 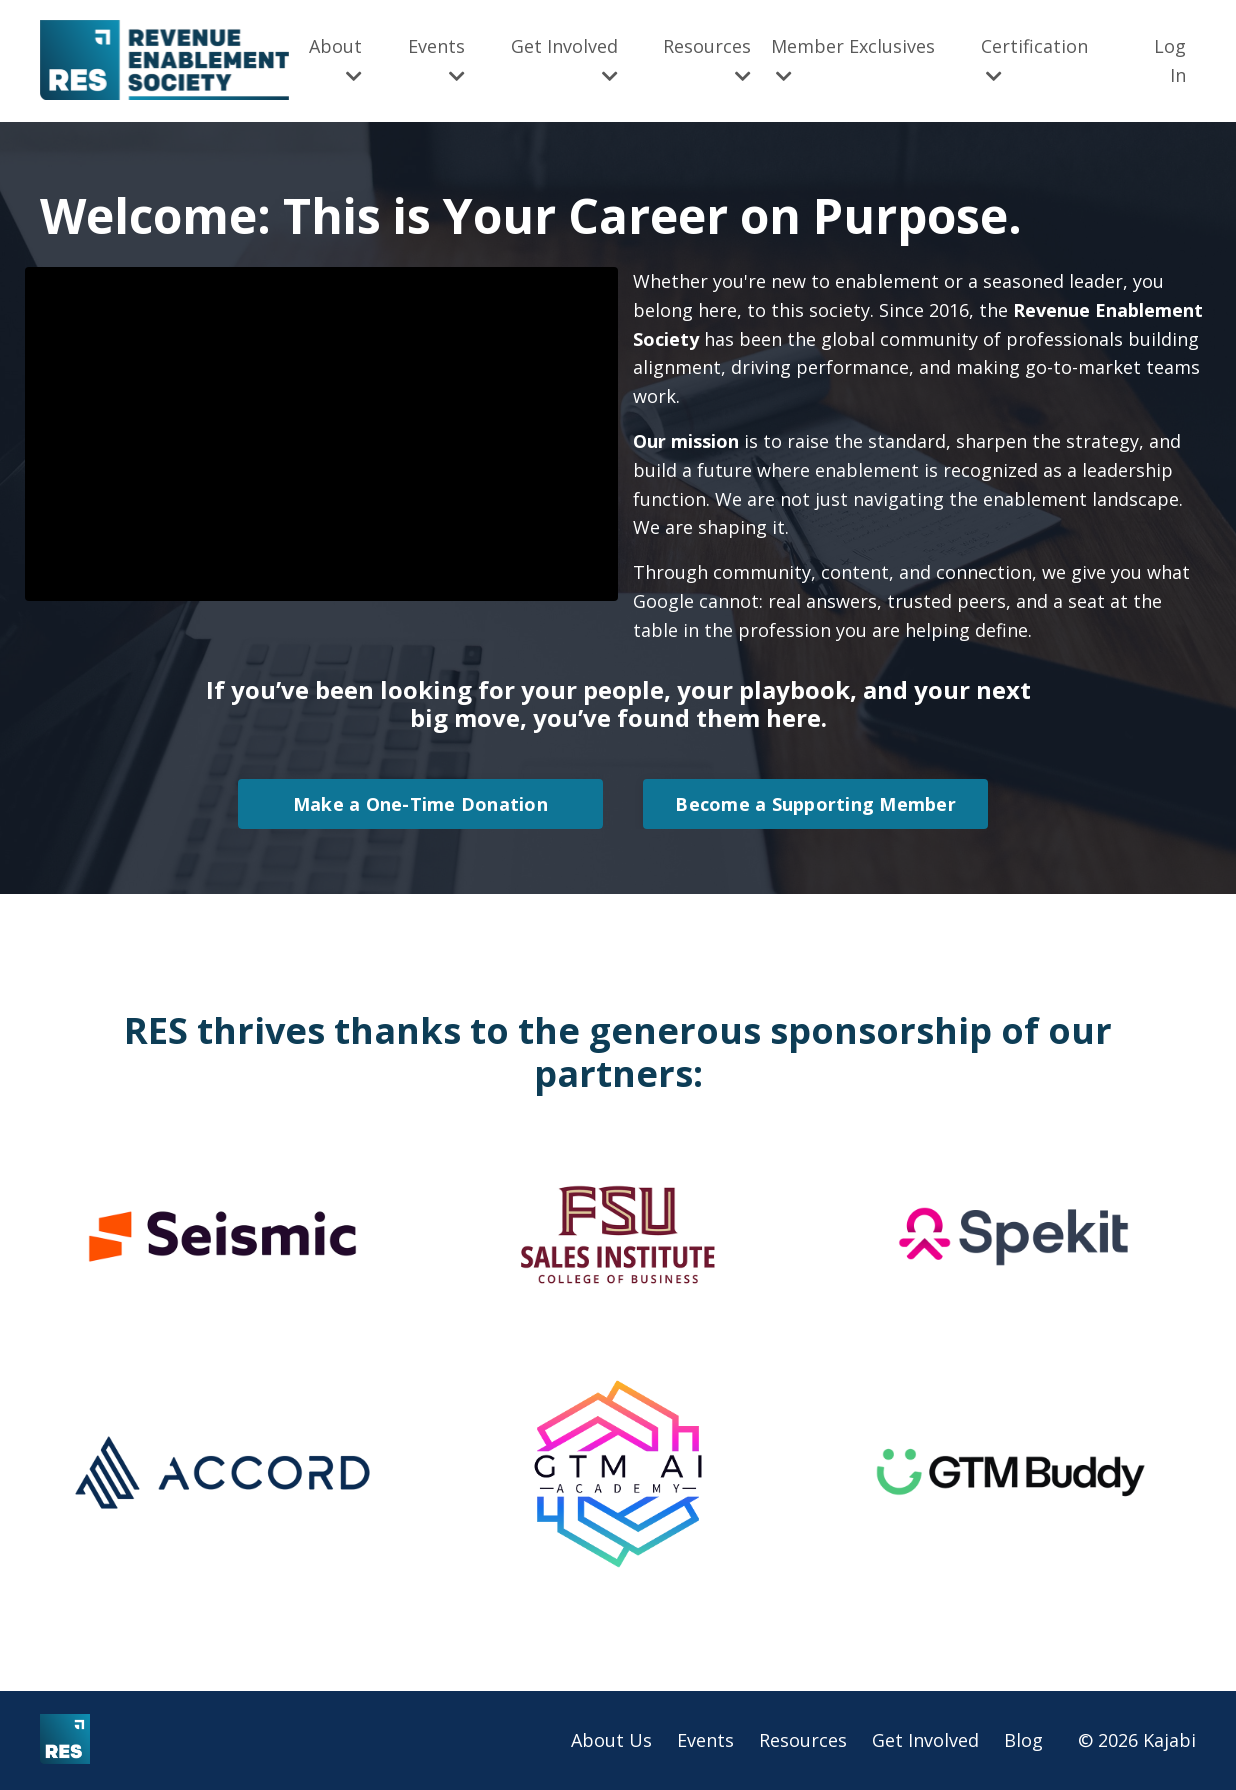 What do you see at coordinates (420, 804) in the screenshot?
I see `Make a One-Time Donation [button]` at bounding box center [420, 804].